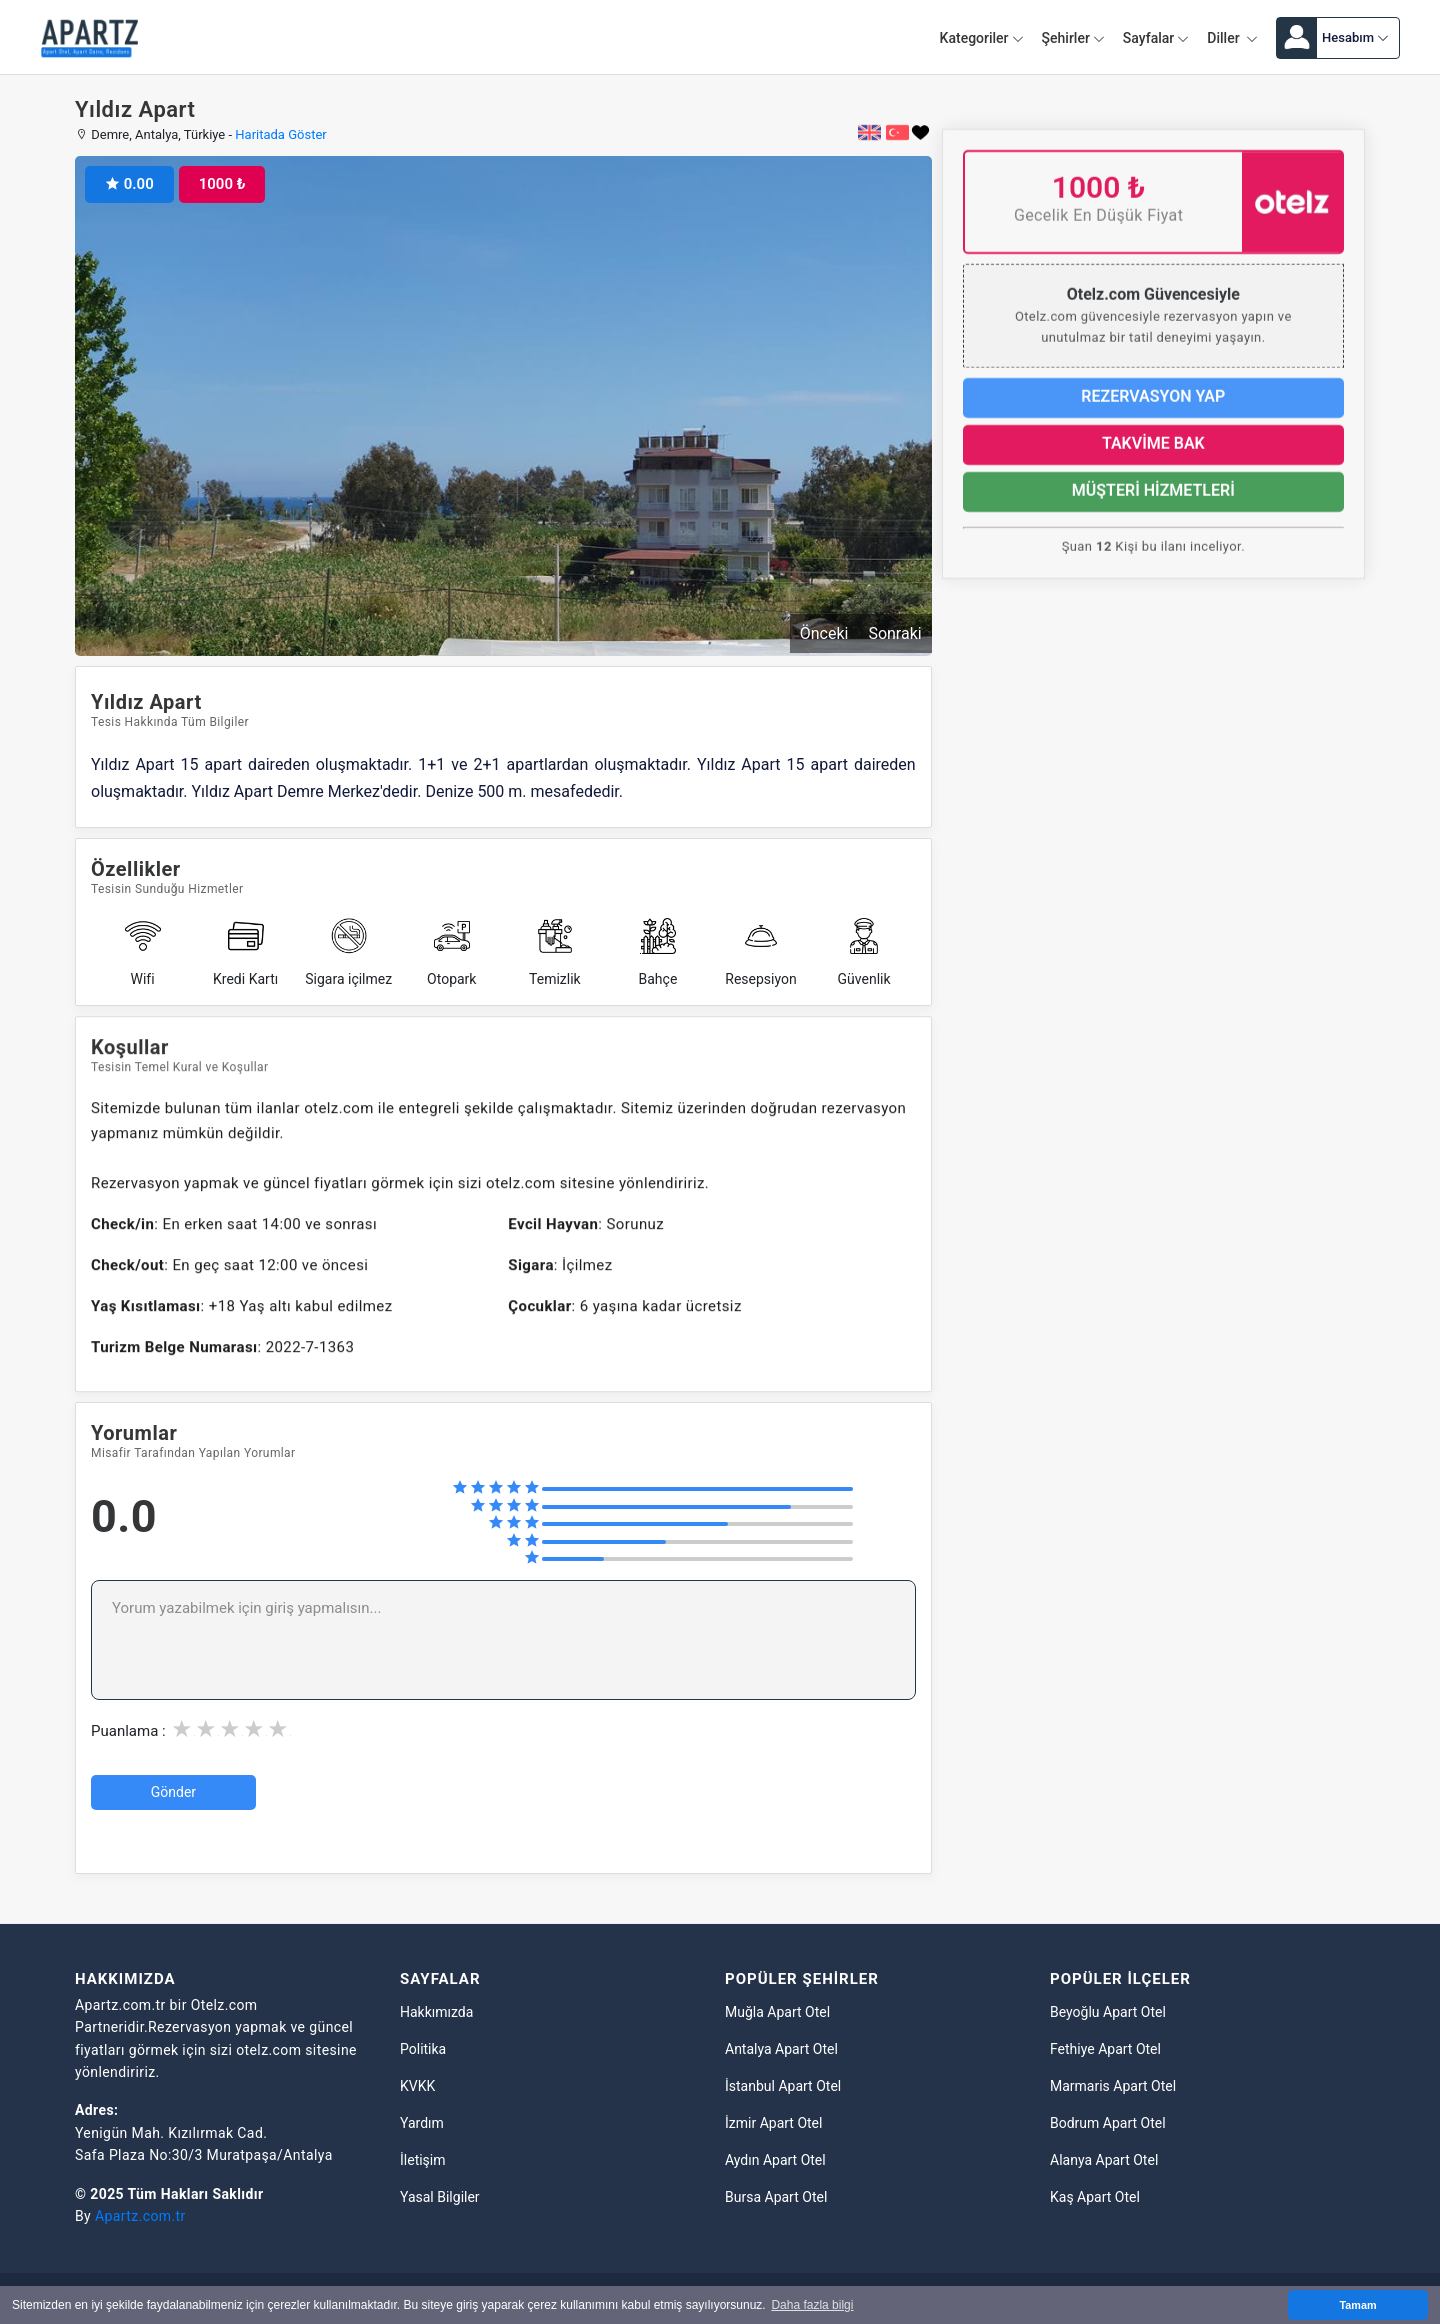 This screenshot has width=1440, height=2324. I want to click on Marmaris Apart Otel, so click(1113, 2086).